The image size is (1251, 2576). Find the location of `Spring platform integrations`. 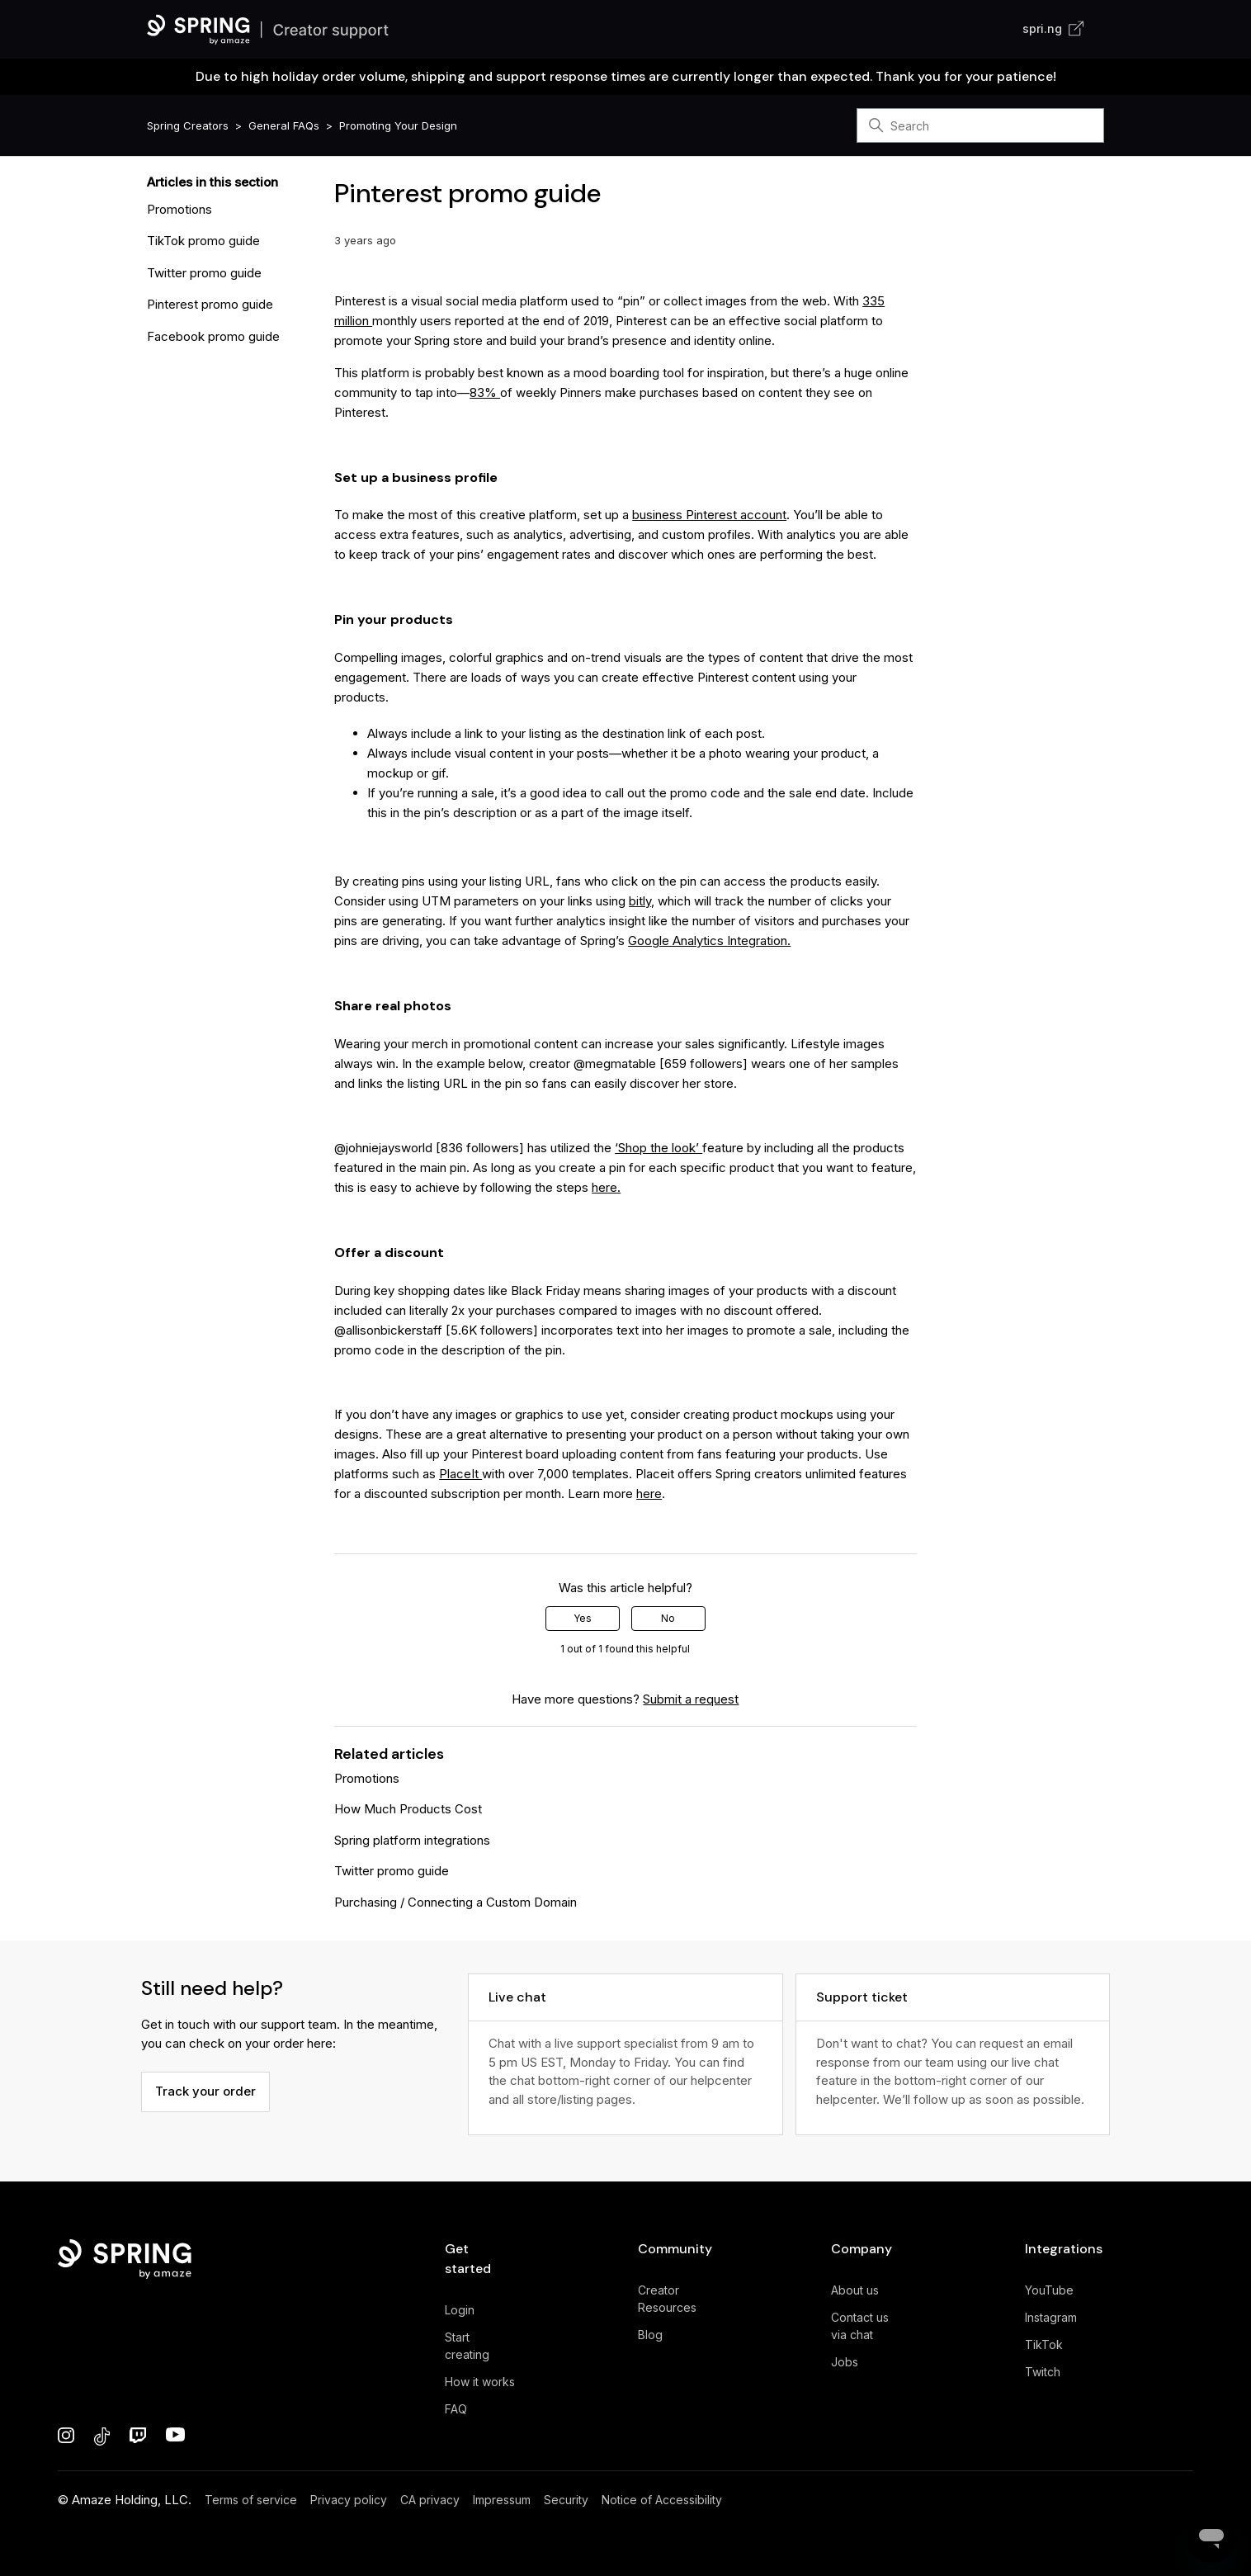

Spring platform integrations is located at coordinates (412, 1840).